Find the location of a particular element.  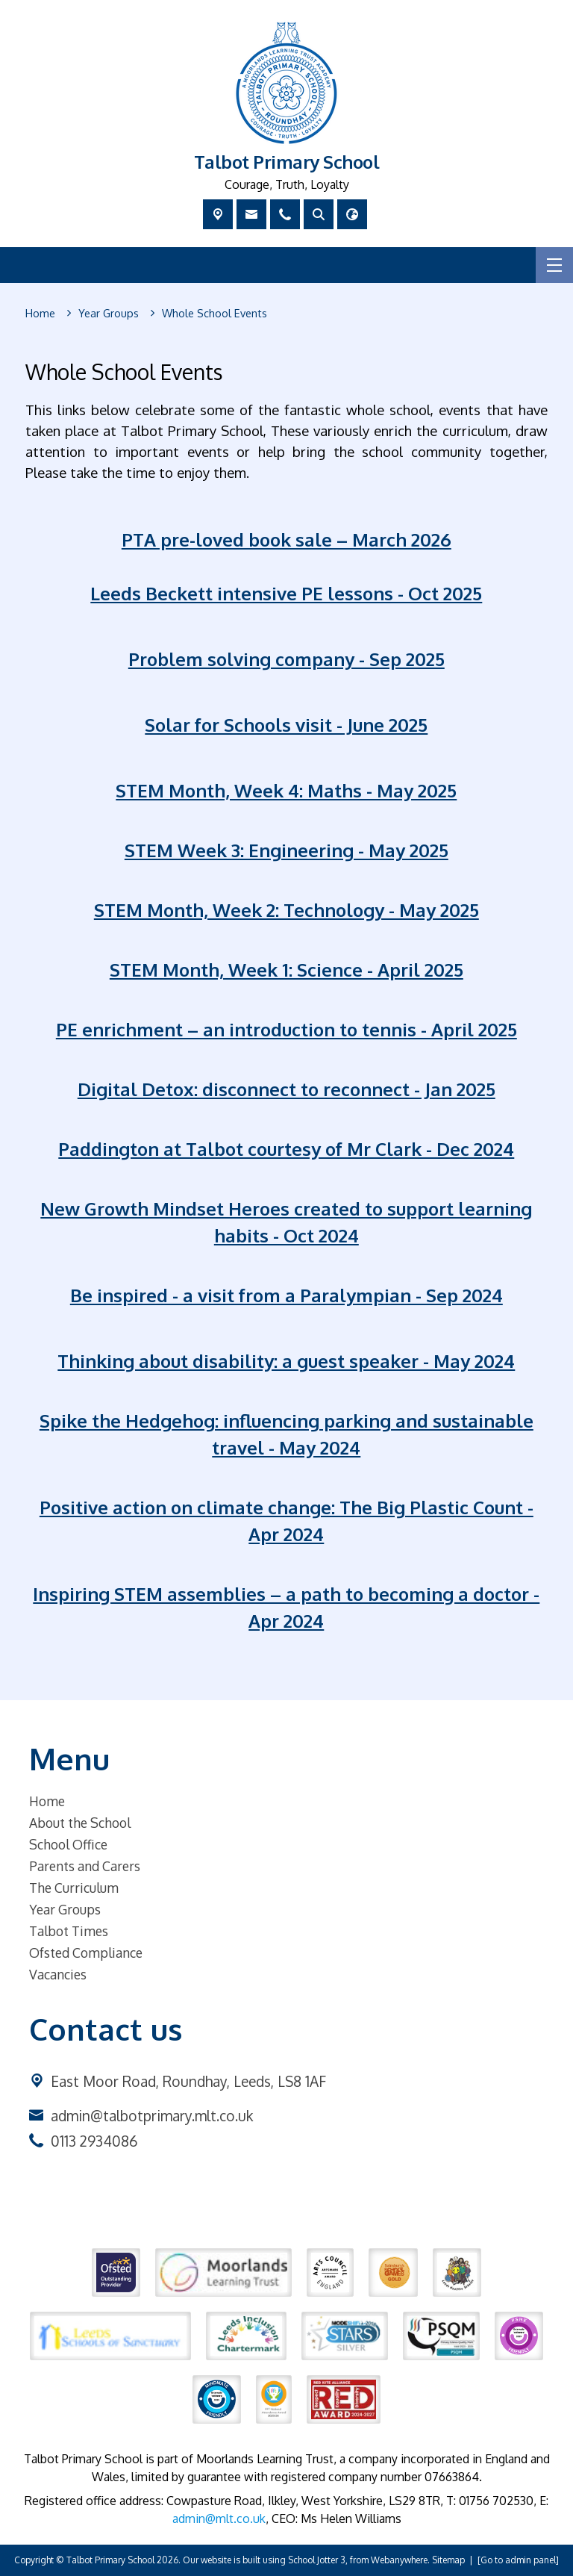

Sitemap is located at coordinates (448, 2560).